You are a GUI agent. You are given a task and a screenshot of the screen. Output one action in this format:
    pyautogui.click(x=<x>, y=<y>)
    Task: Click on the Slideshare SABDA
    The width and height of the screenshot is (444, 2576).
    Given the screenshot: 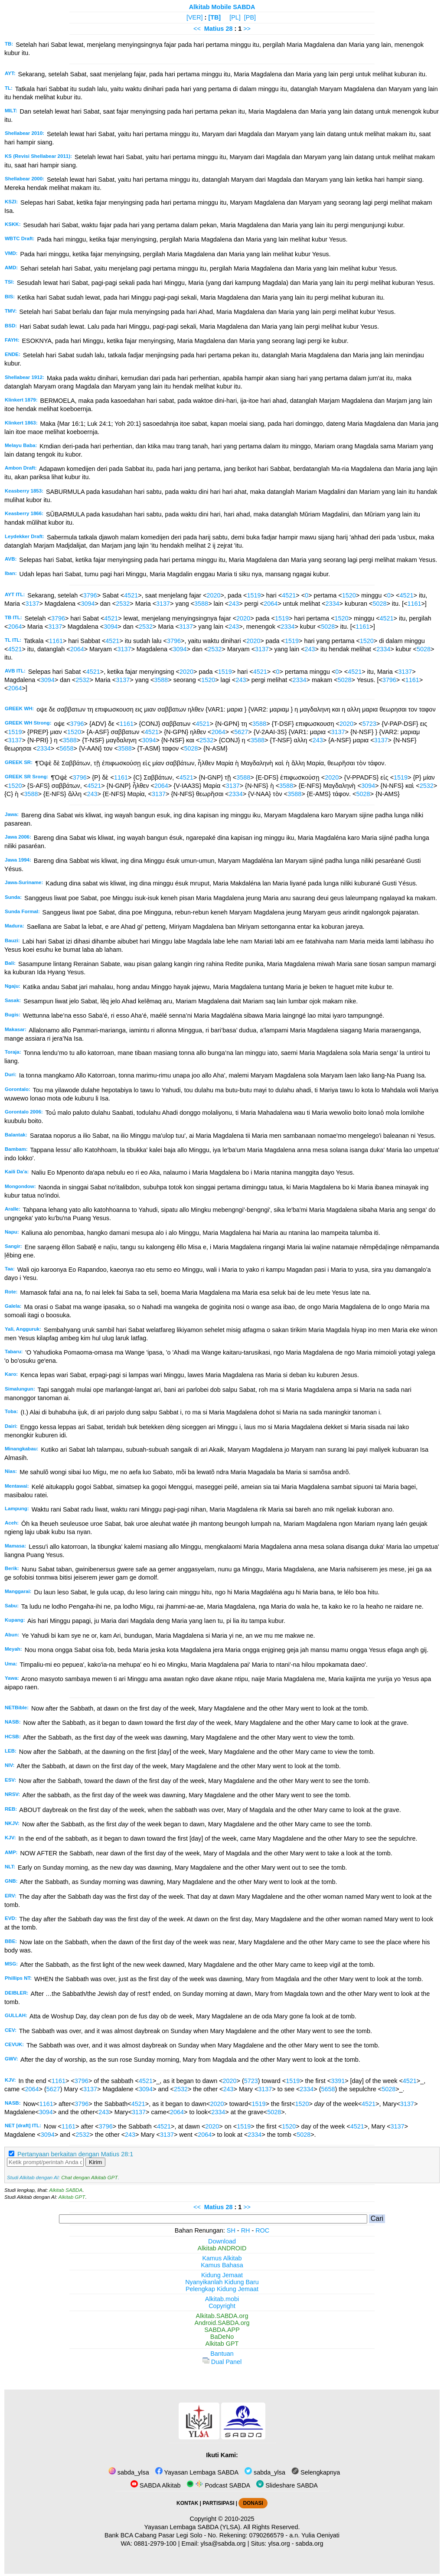 What is the action you would take?
    pyautogui.click(x=287, y=2485)
    